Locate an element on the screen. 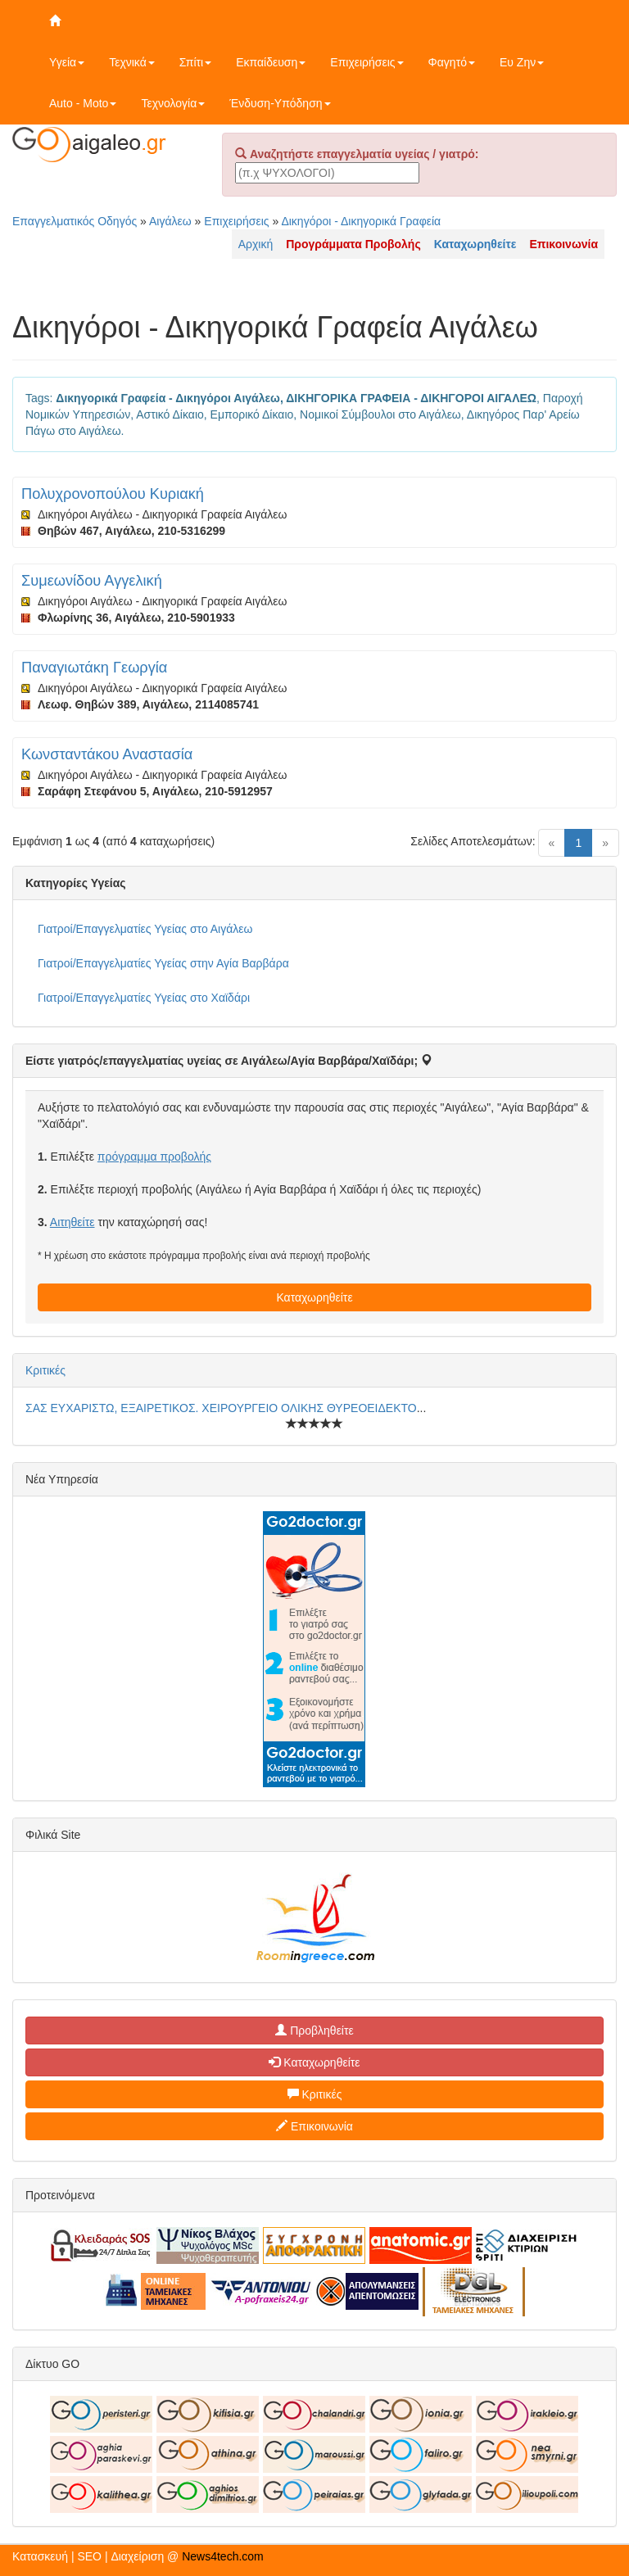 The image size is (629, 2576). ΣΑΣ ΕΥΧΑΡΙΣΤΩ, ΕΞΑΙΡΕΤΙΚΟΣ. ΧΕΙΡΟΥΡΓΕΙΟ ΟΛΙΚΗΣ ΘΥΡΕΟΕΙΔΕΚΤΟ is located at coordinates (221, 1408).